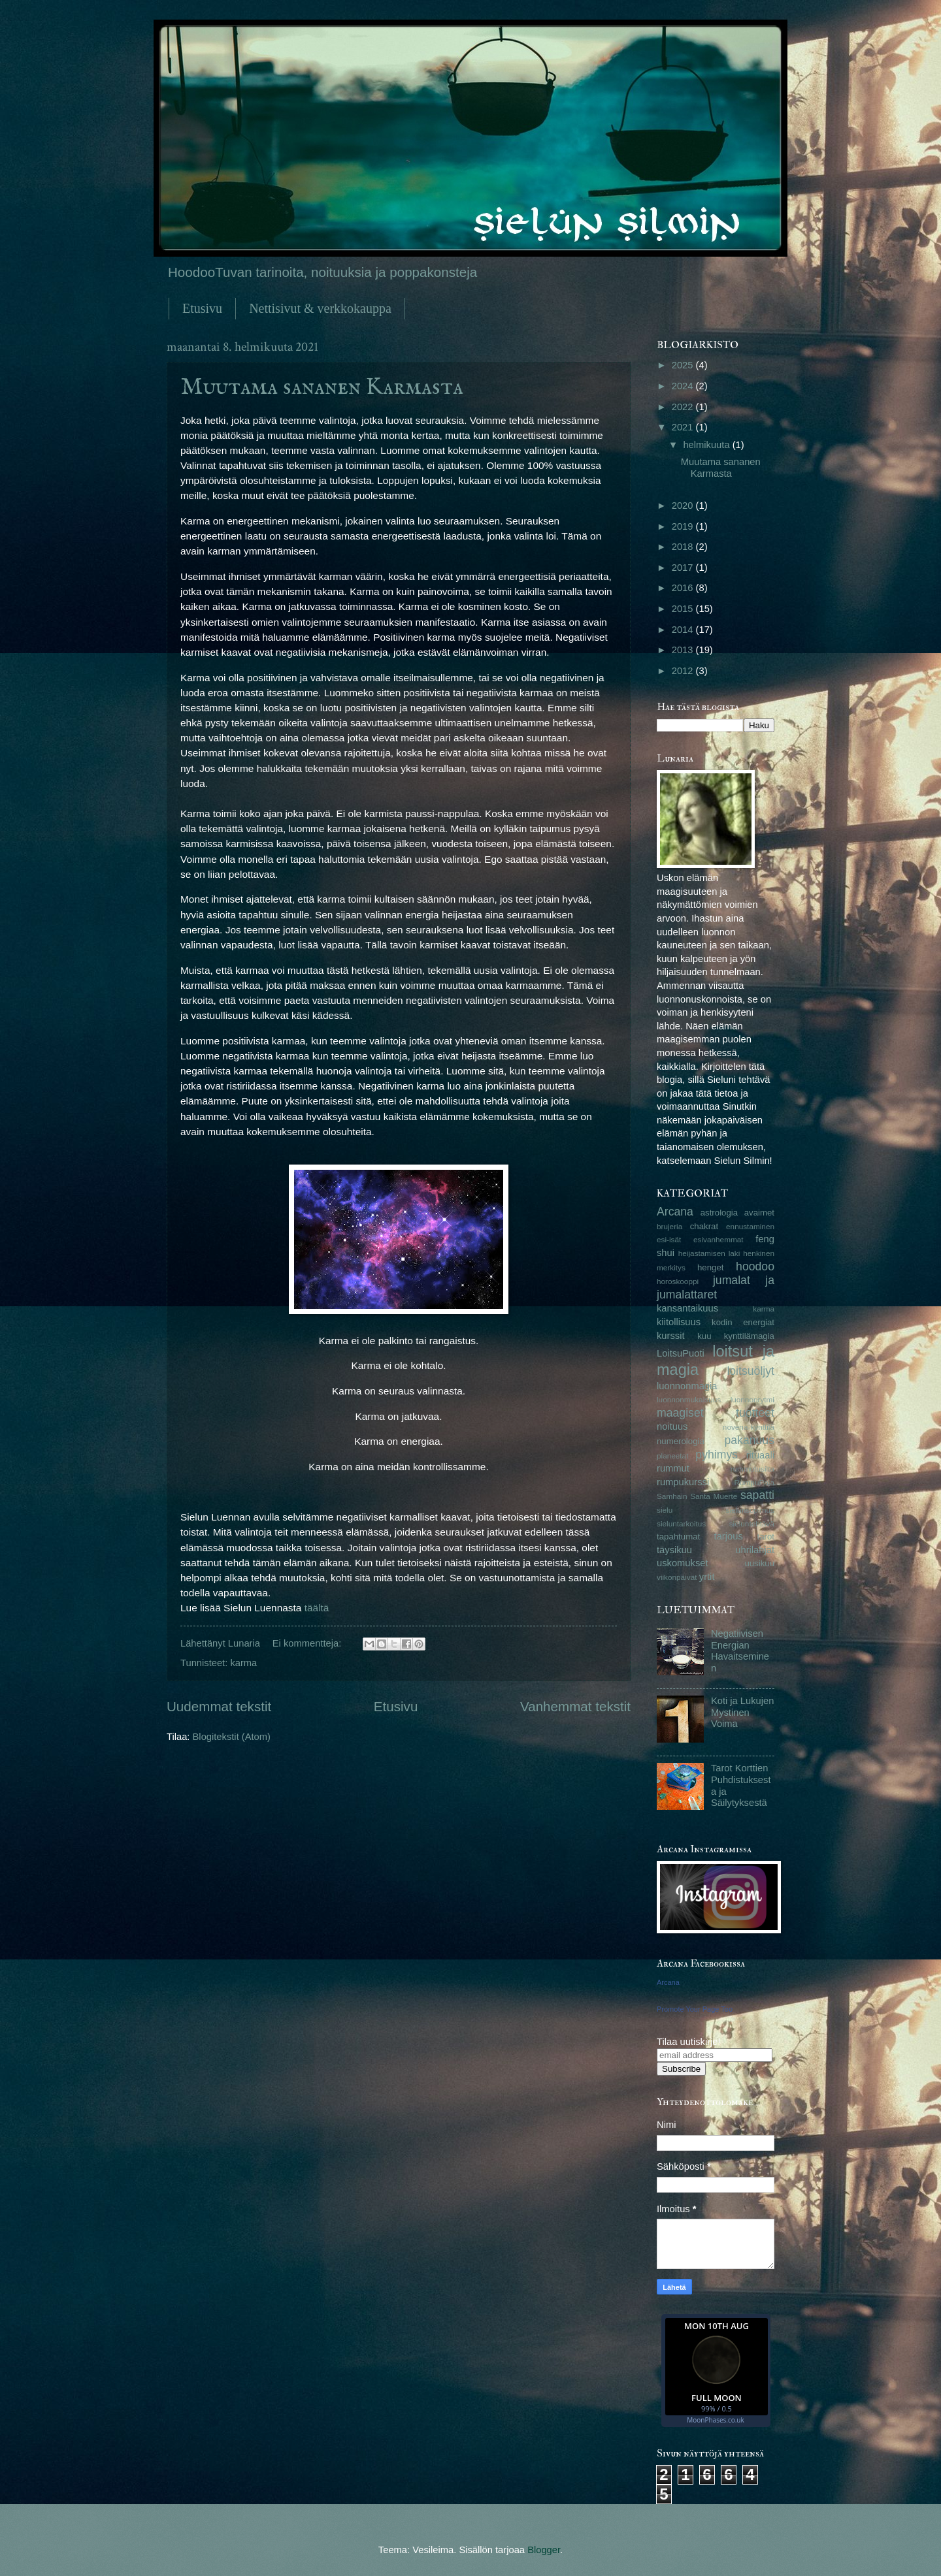 The height and width of the screenshot is (2576, 941). I want to click on esi-isät, so click(669, 1239).